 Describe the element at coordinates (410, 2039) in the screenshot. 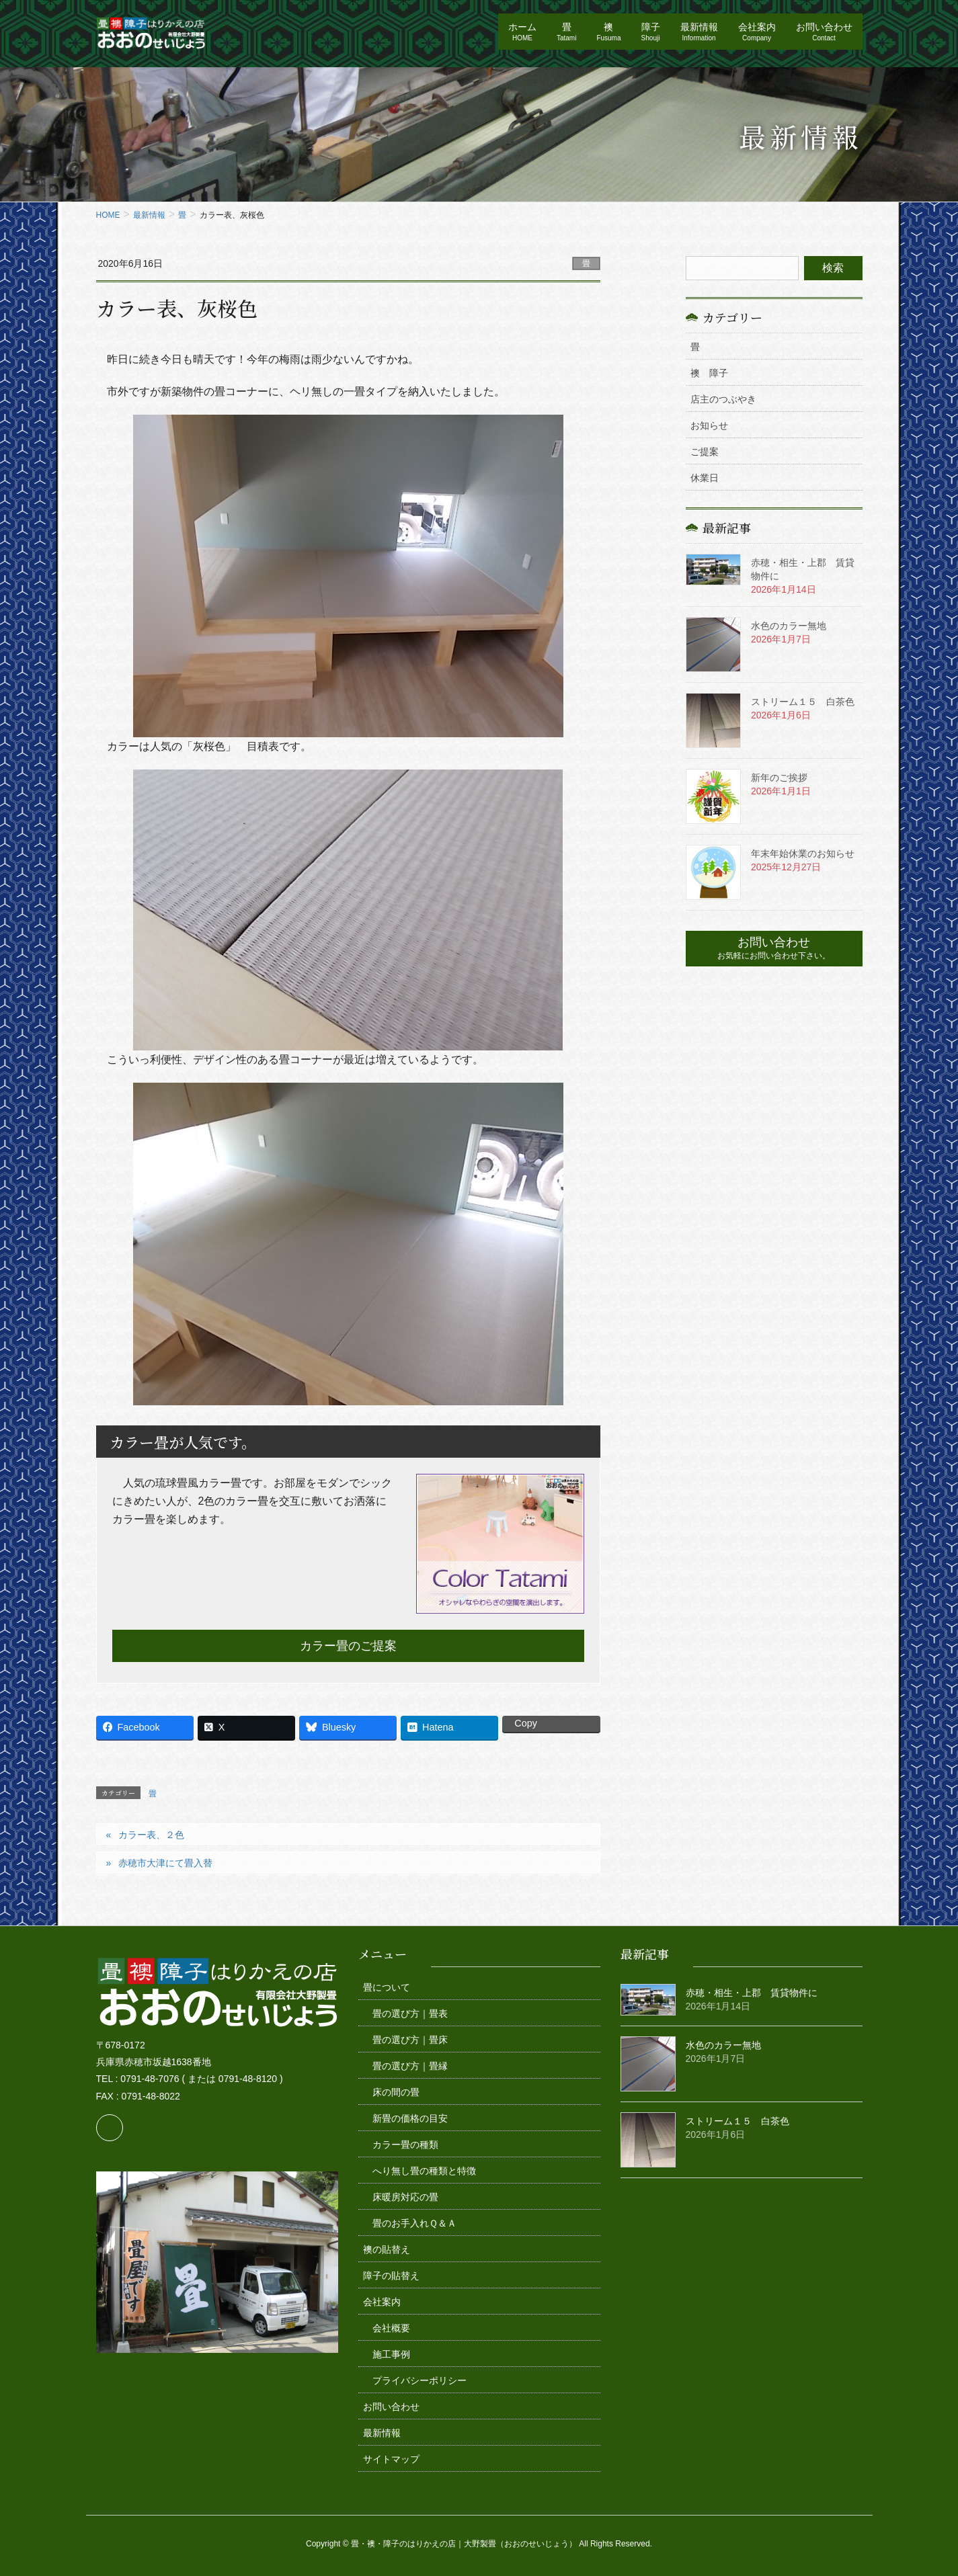

I see `畳の選び方｜畳床` at that location.